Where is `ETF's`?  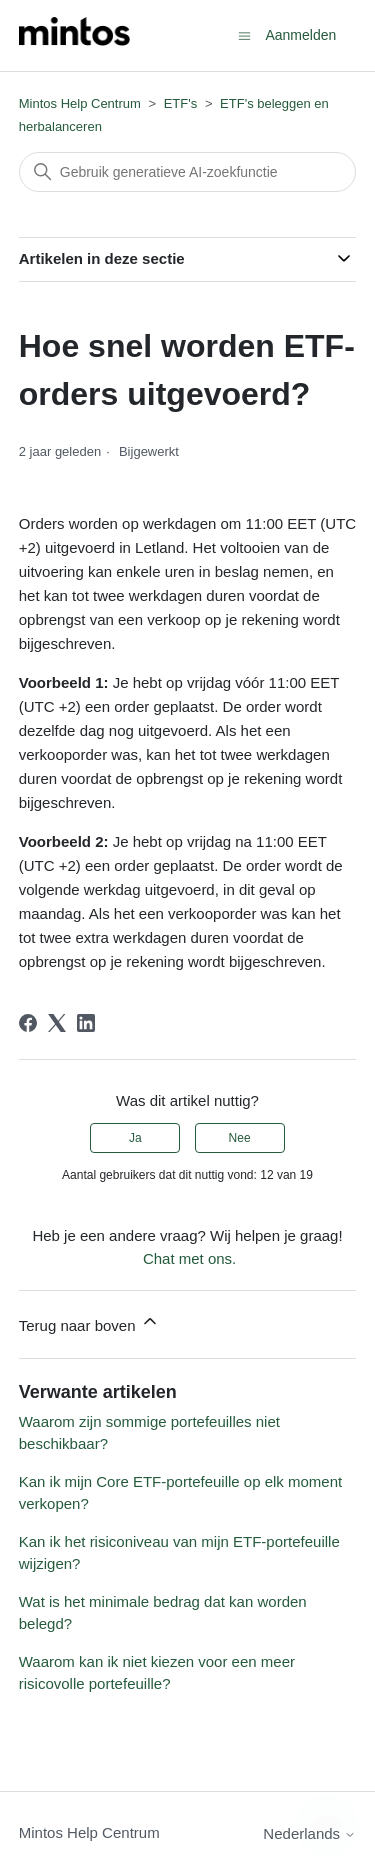
ETF's is located at coordinates (181, 103).